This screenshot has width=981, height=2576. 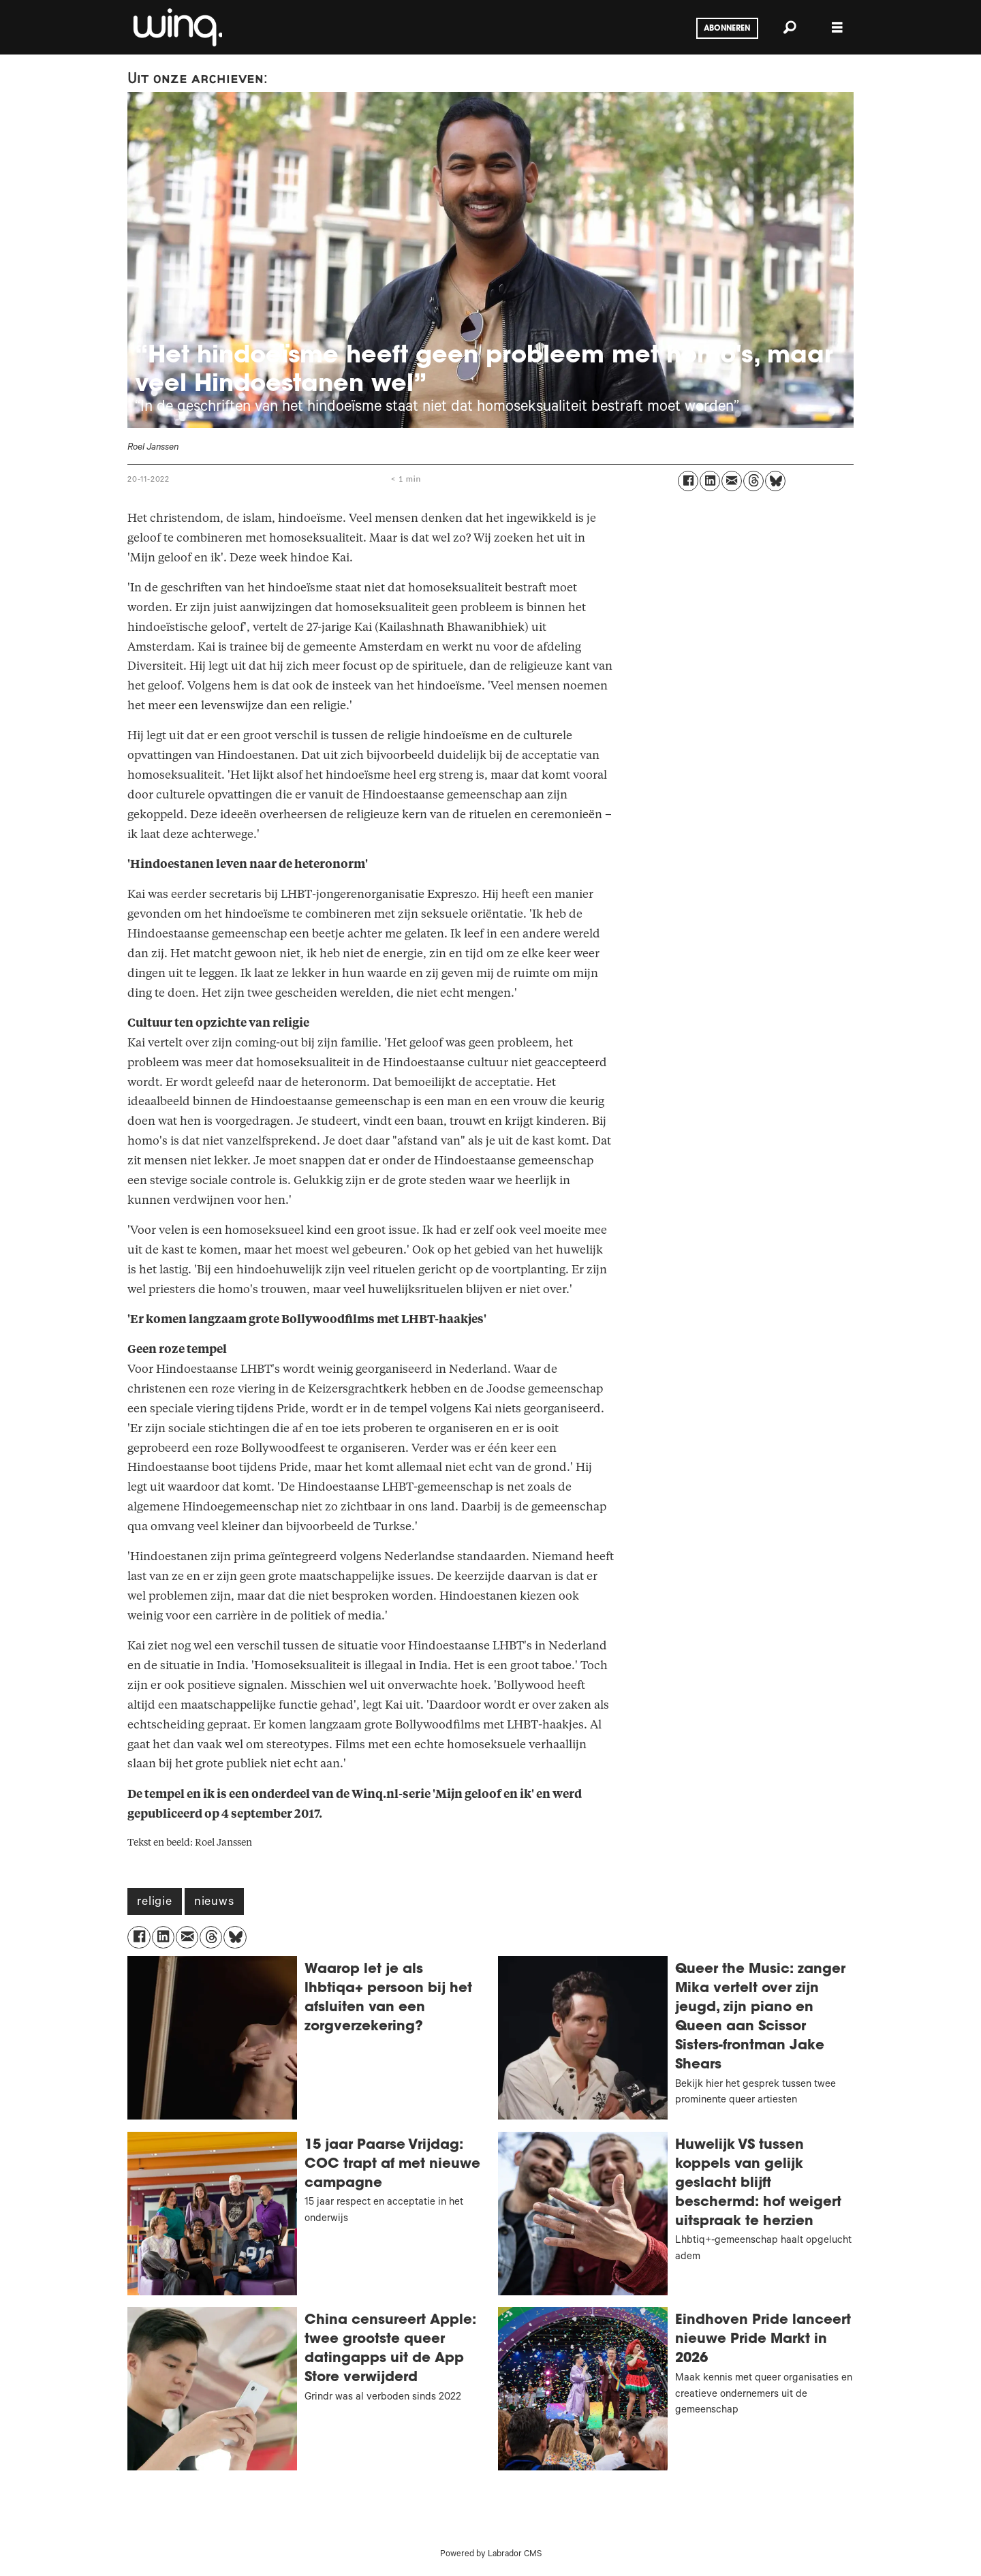 What do you see at coordinates (710, 481) in the screenshot?
I see `[Delen op LinkedIn]` at bounding box center [710, 481].